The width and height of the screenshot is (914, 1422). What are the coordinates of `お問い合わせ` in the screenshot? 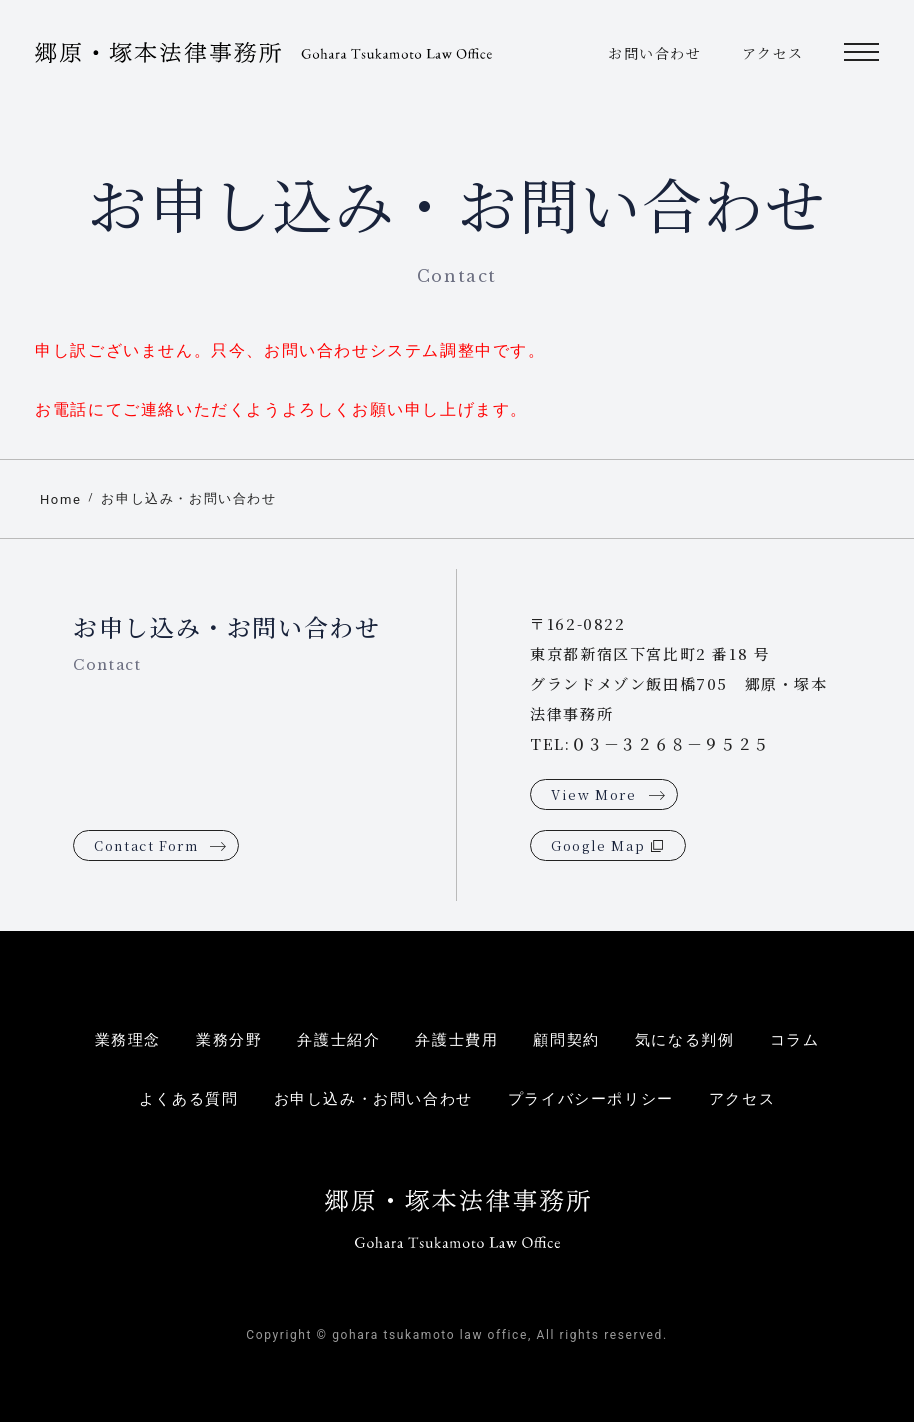 It's located at (655, 53).